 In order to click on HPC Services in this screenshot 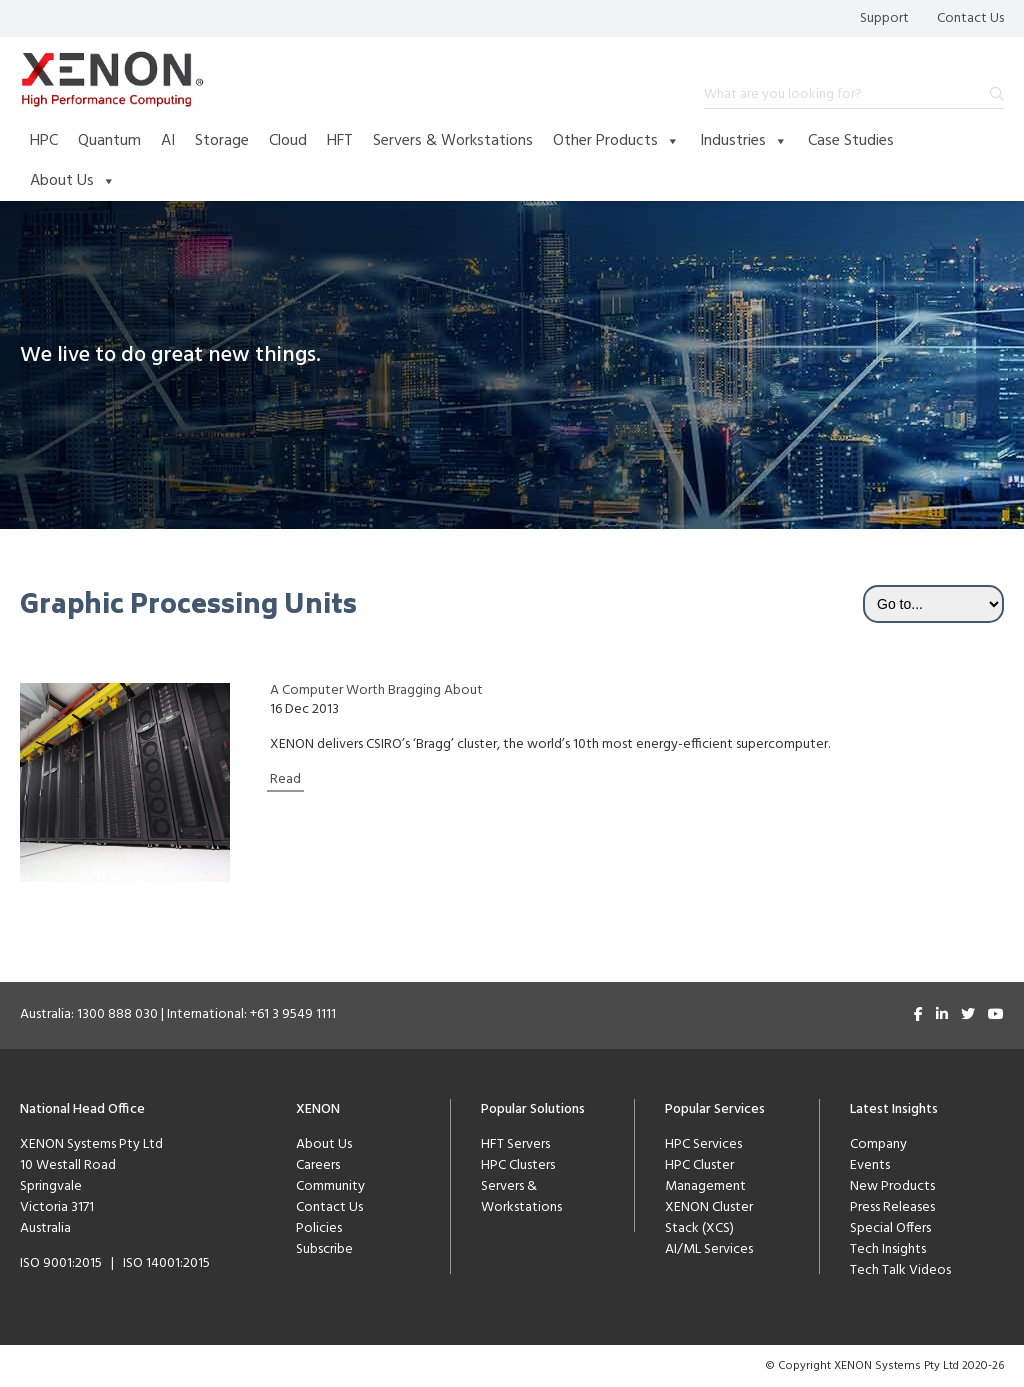, I will do `click(703, 1144)`.